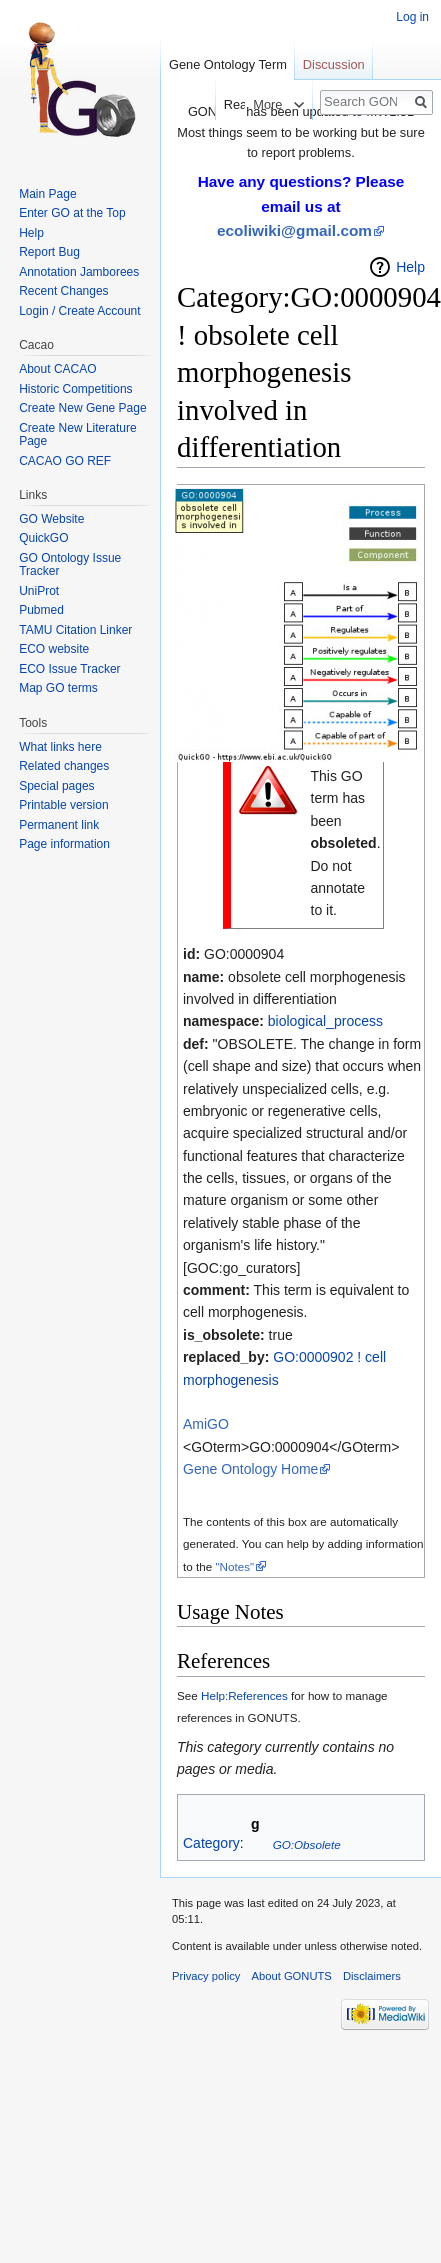 This screenshot has height=2263, width=441. Describe the element at coordinates (63, 291) in the screenshot. I see `Recent Changes` at that location.